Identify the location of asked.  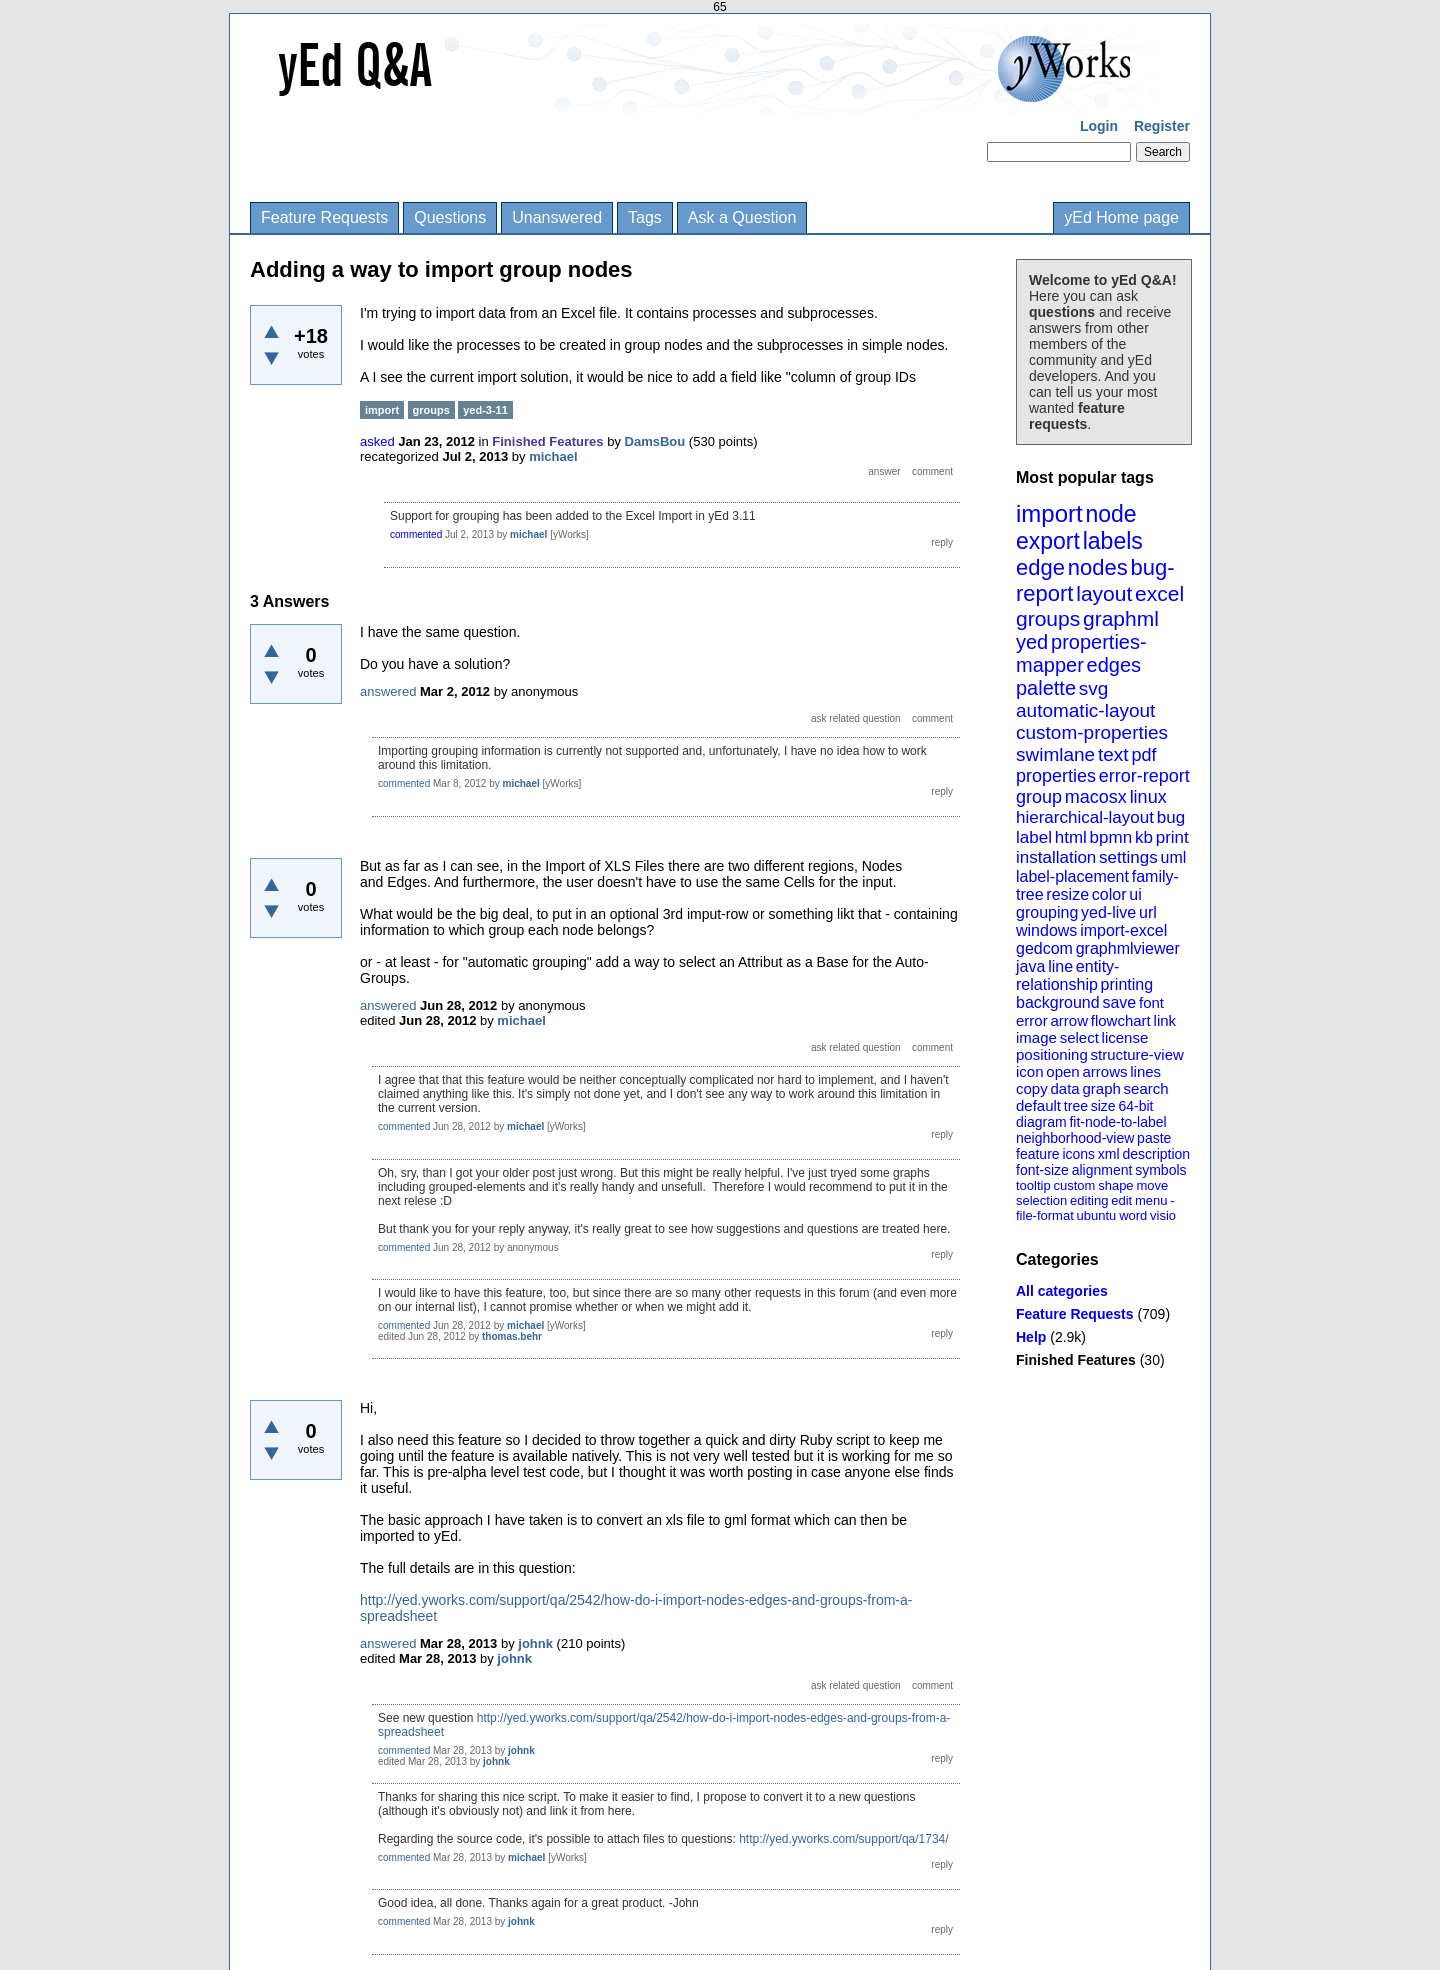
(377, 441).